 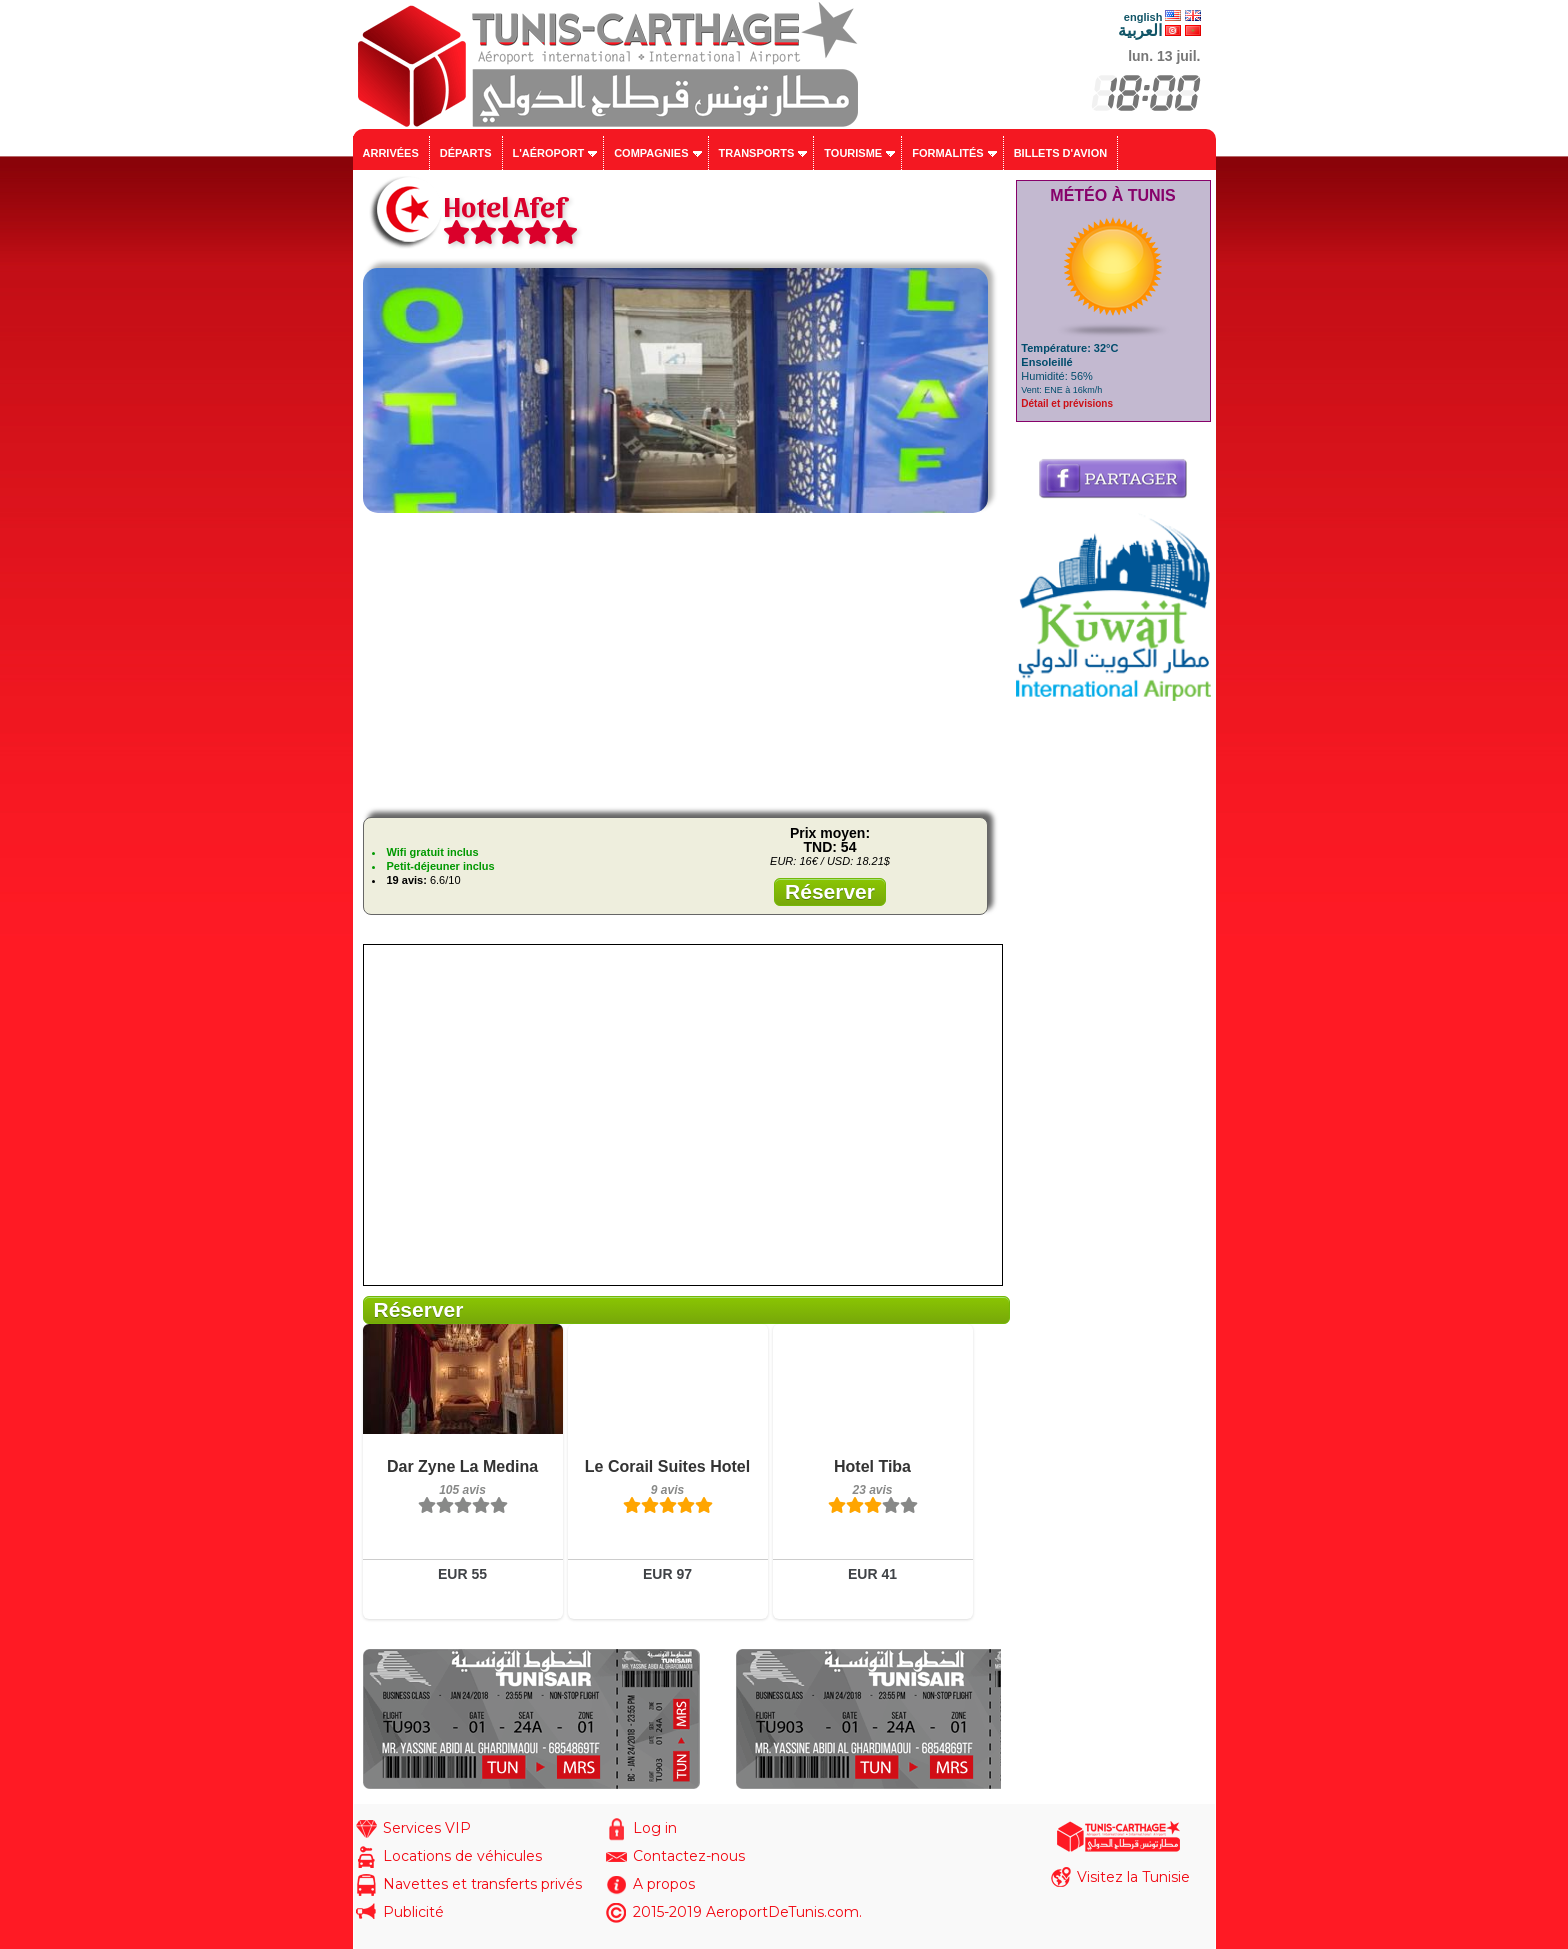 What do you see at coordinates (1140, 30) in the screenshot?
I see `العربية` at bounding box center [1140, 30].